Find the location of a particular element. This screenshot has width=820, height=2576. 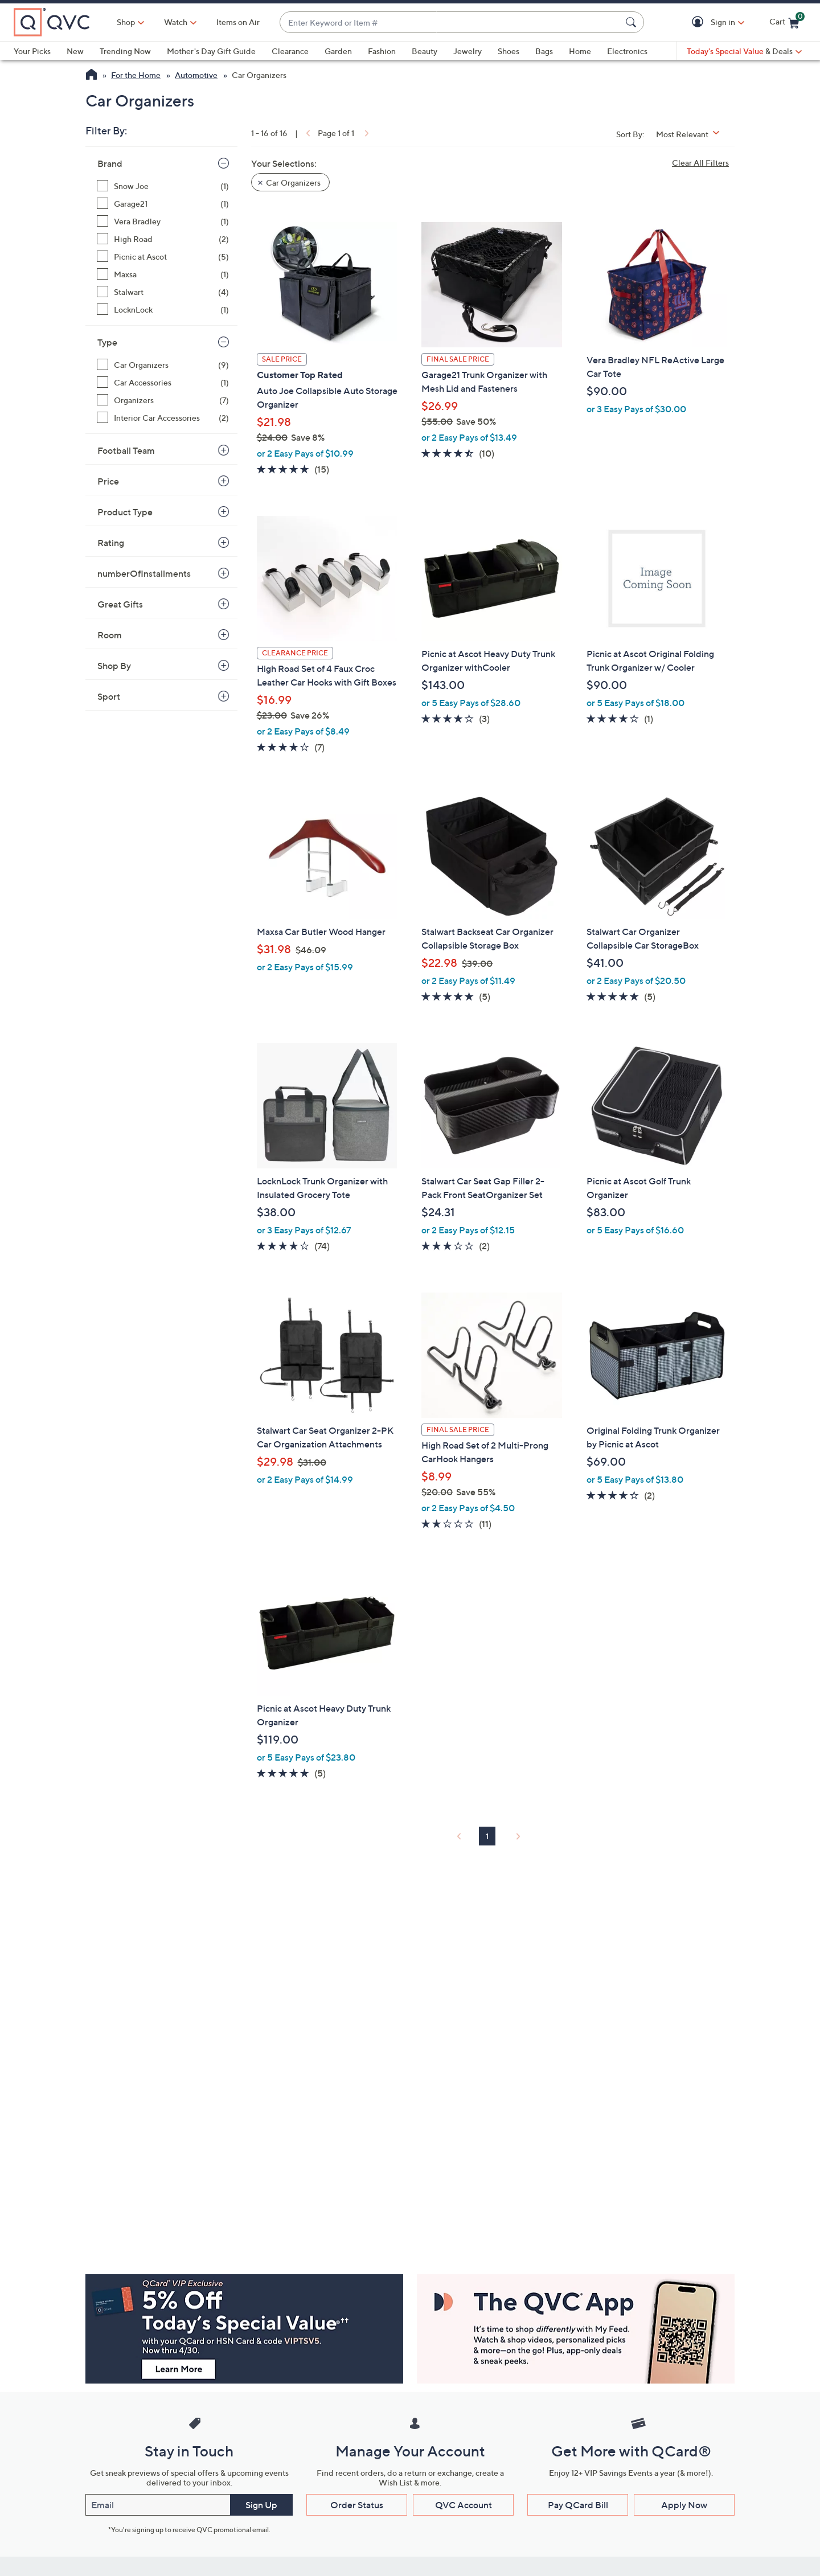

Bags is located at coordinates (544, 51).